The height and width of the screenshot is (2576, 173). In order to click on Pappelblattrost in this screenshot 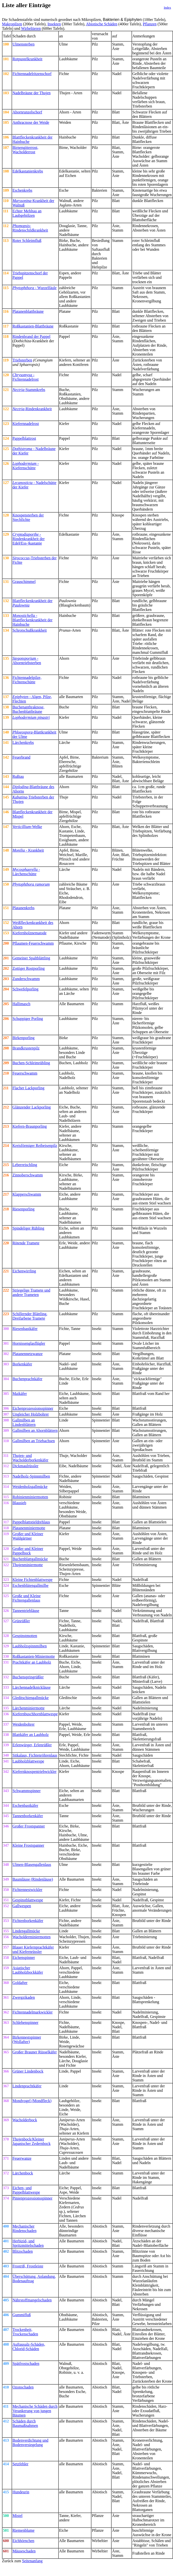, I will do `click(24, 438)`.